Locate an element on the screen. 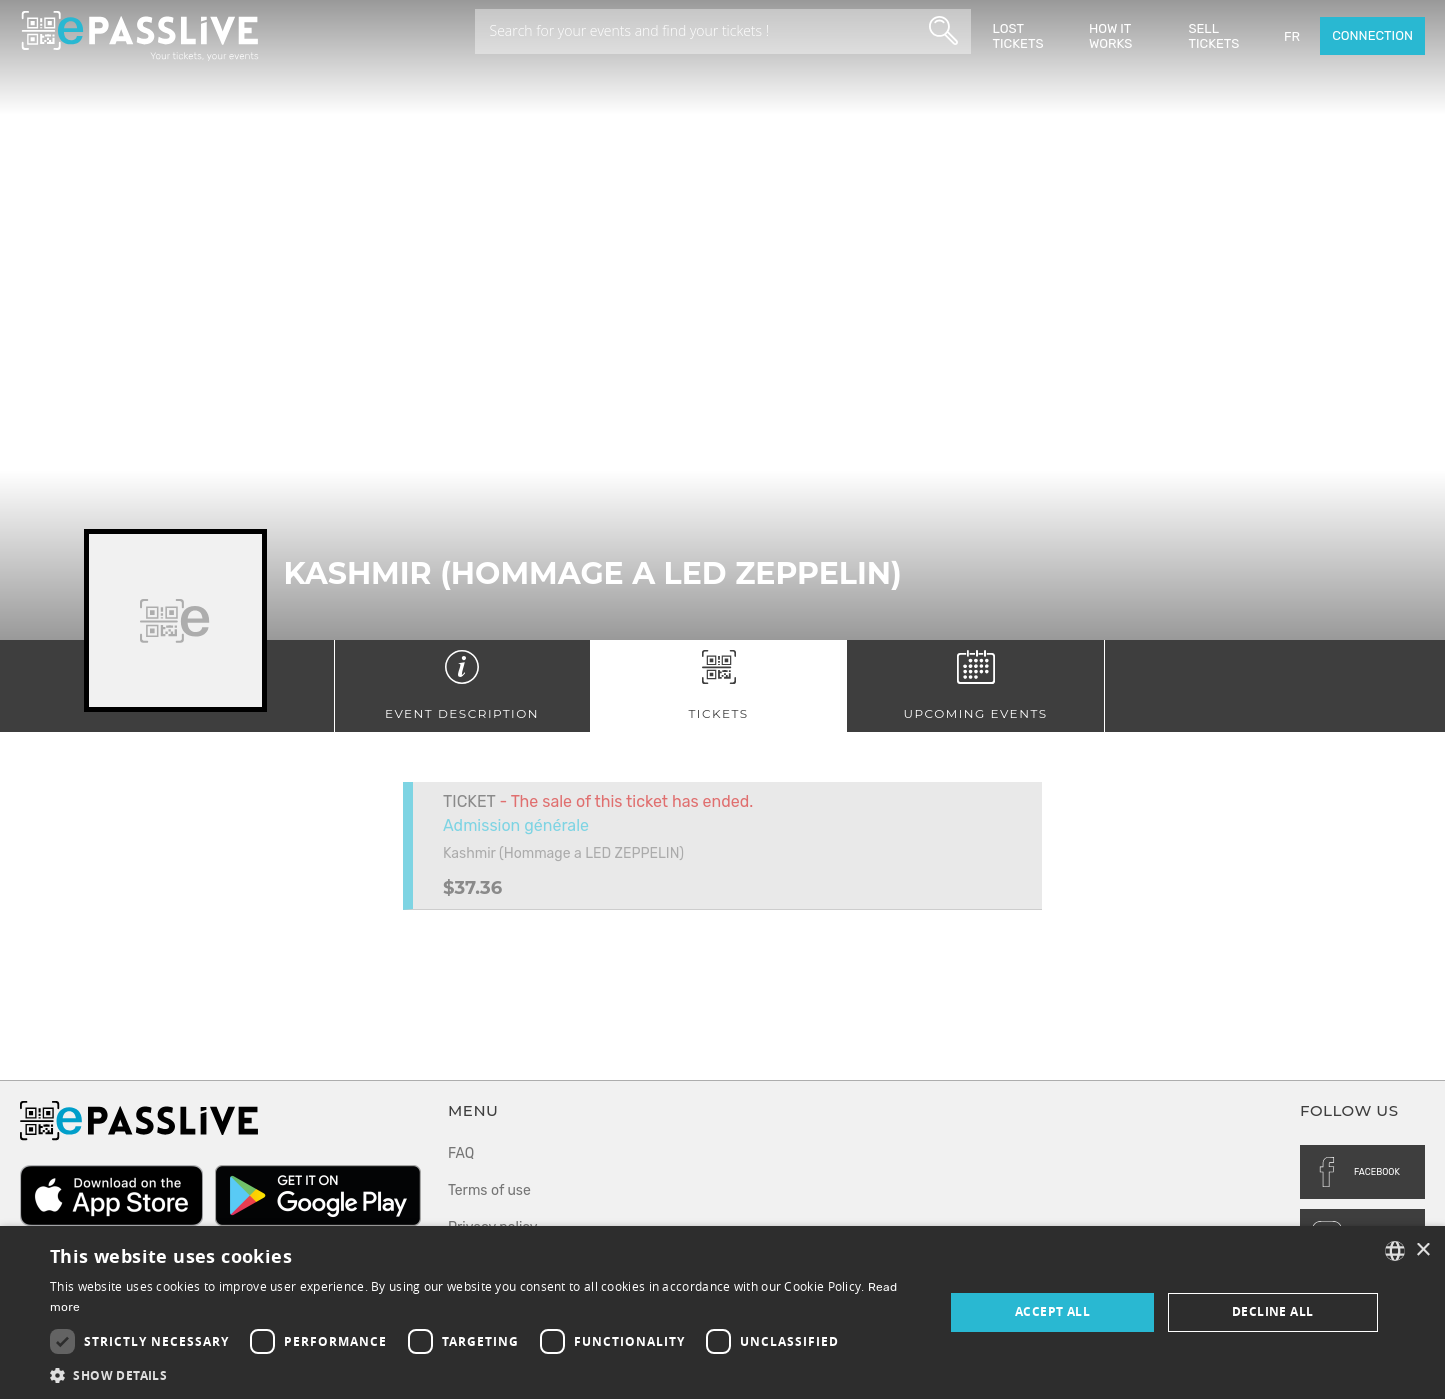 This screenshot has width=1445, height=1399. Lost Tickets is located at coordinates (1018, 36).